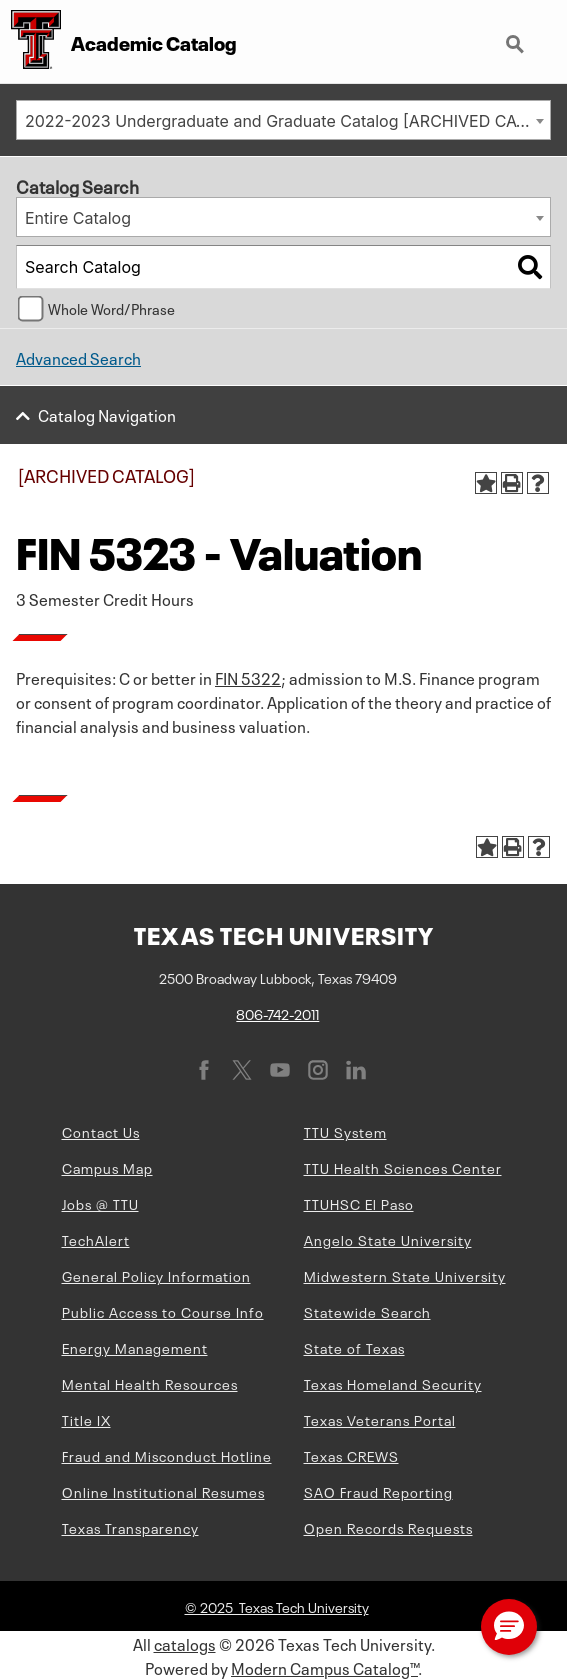 The height and width of the screenshot is (1680, 567). Describe the element at coordinates (393, 1383) in the screenshot. I see `Texas Homeland Security [Texas Homeland Security (opens in new window)]` at that location.